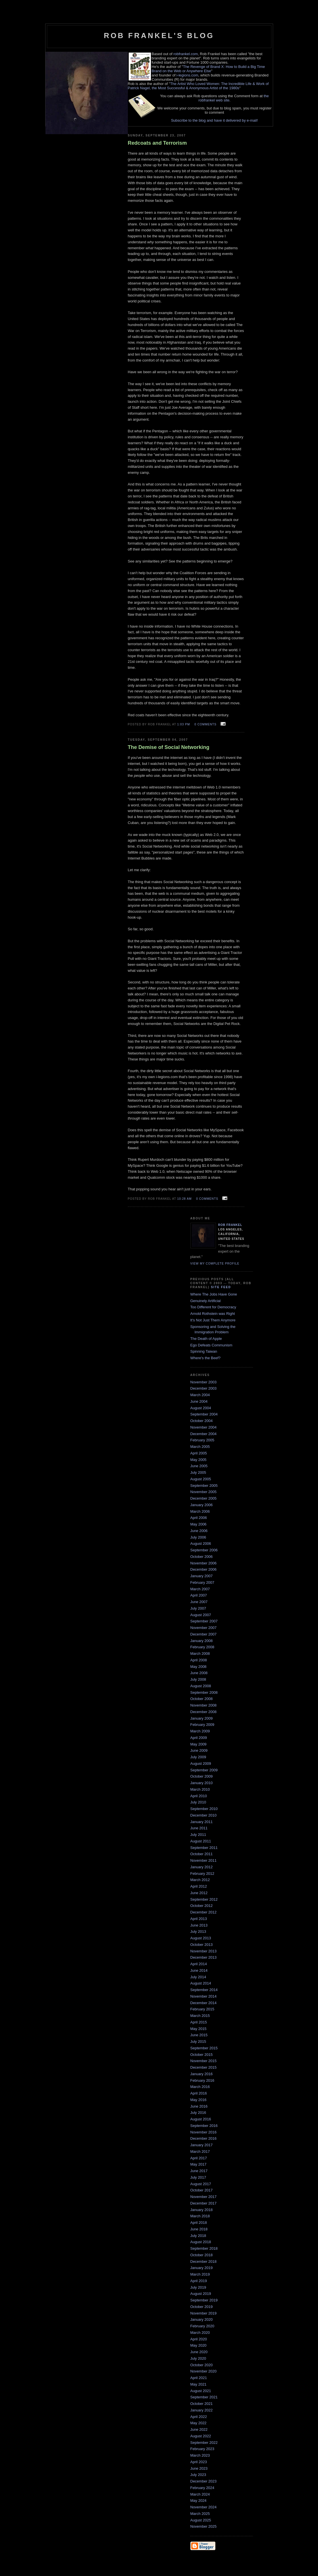 The width and height of the screenshot is (318, 2576). Describe the element at coordinates (200, 2332) in the screenshot. I see `March 2020` at that location.